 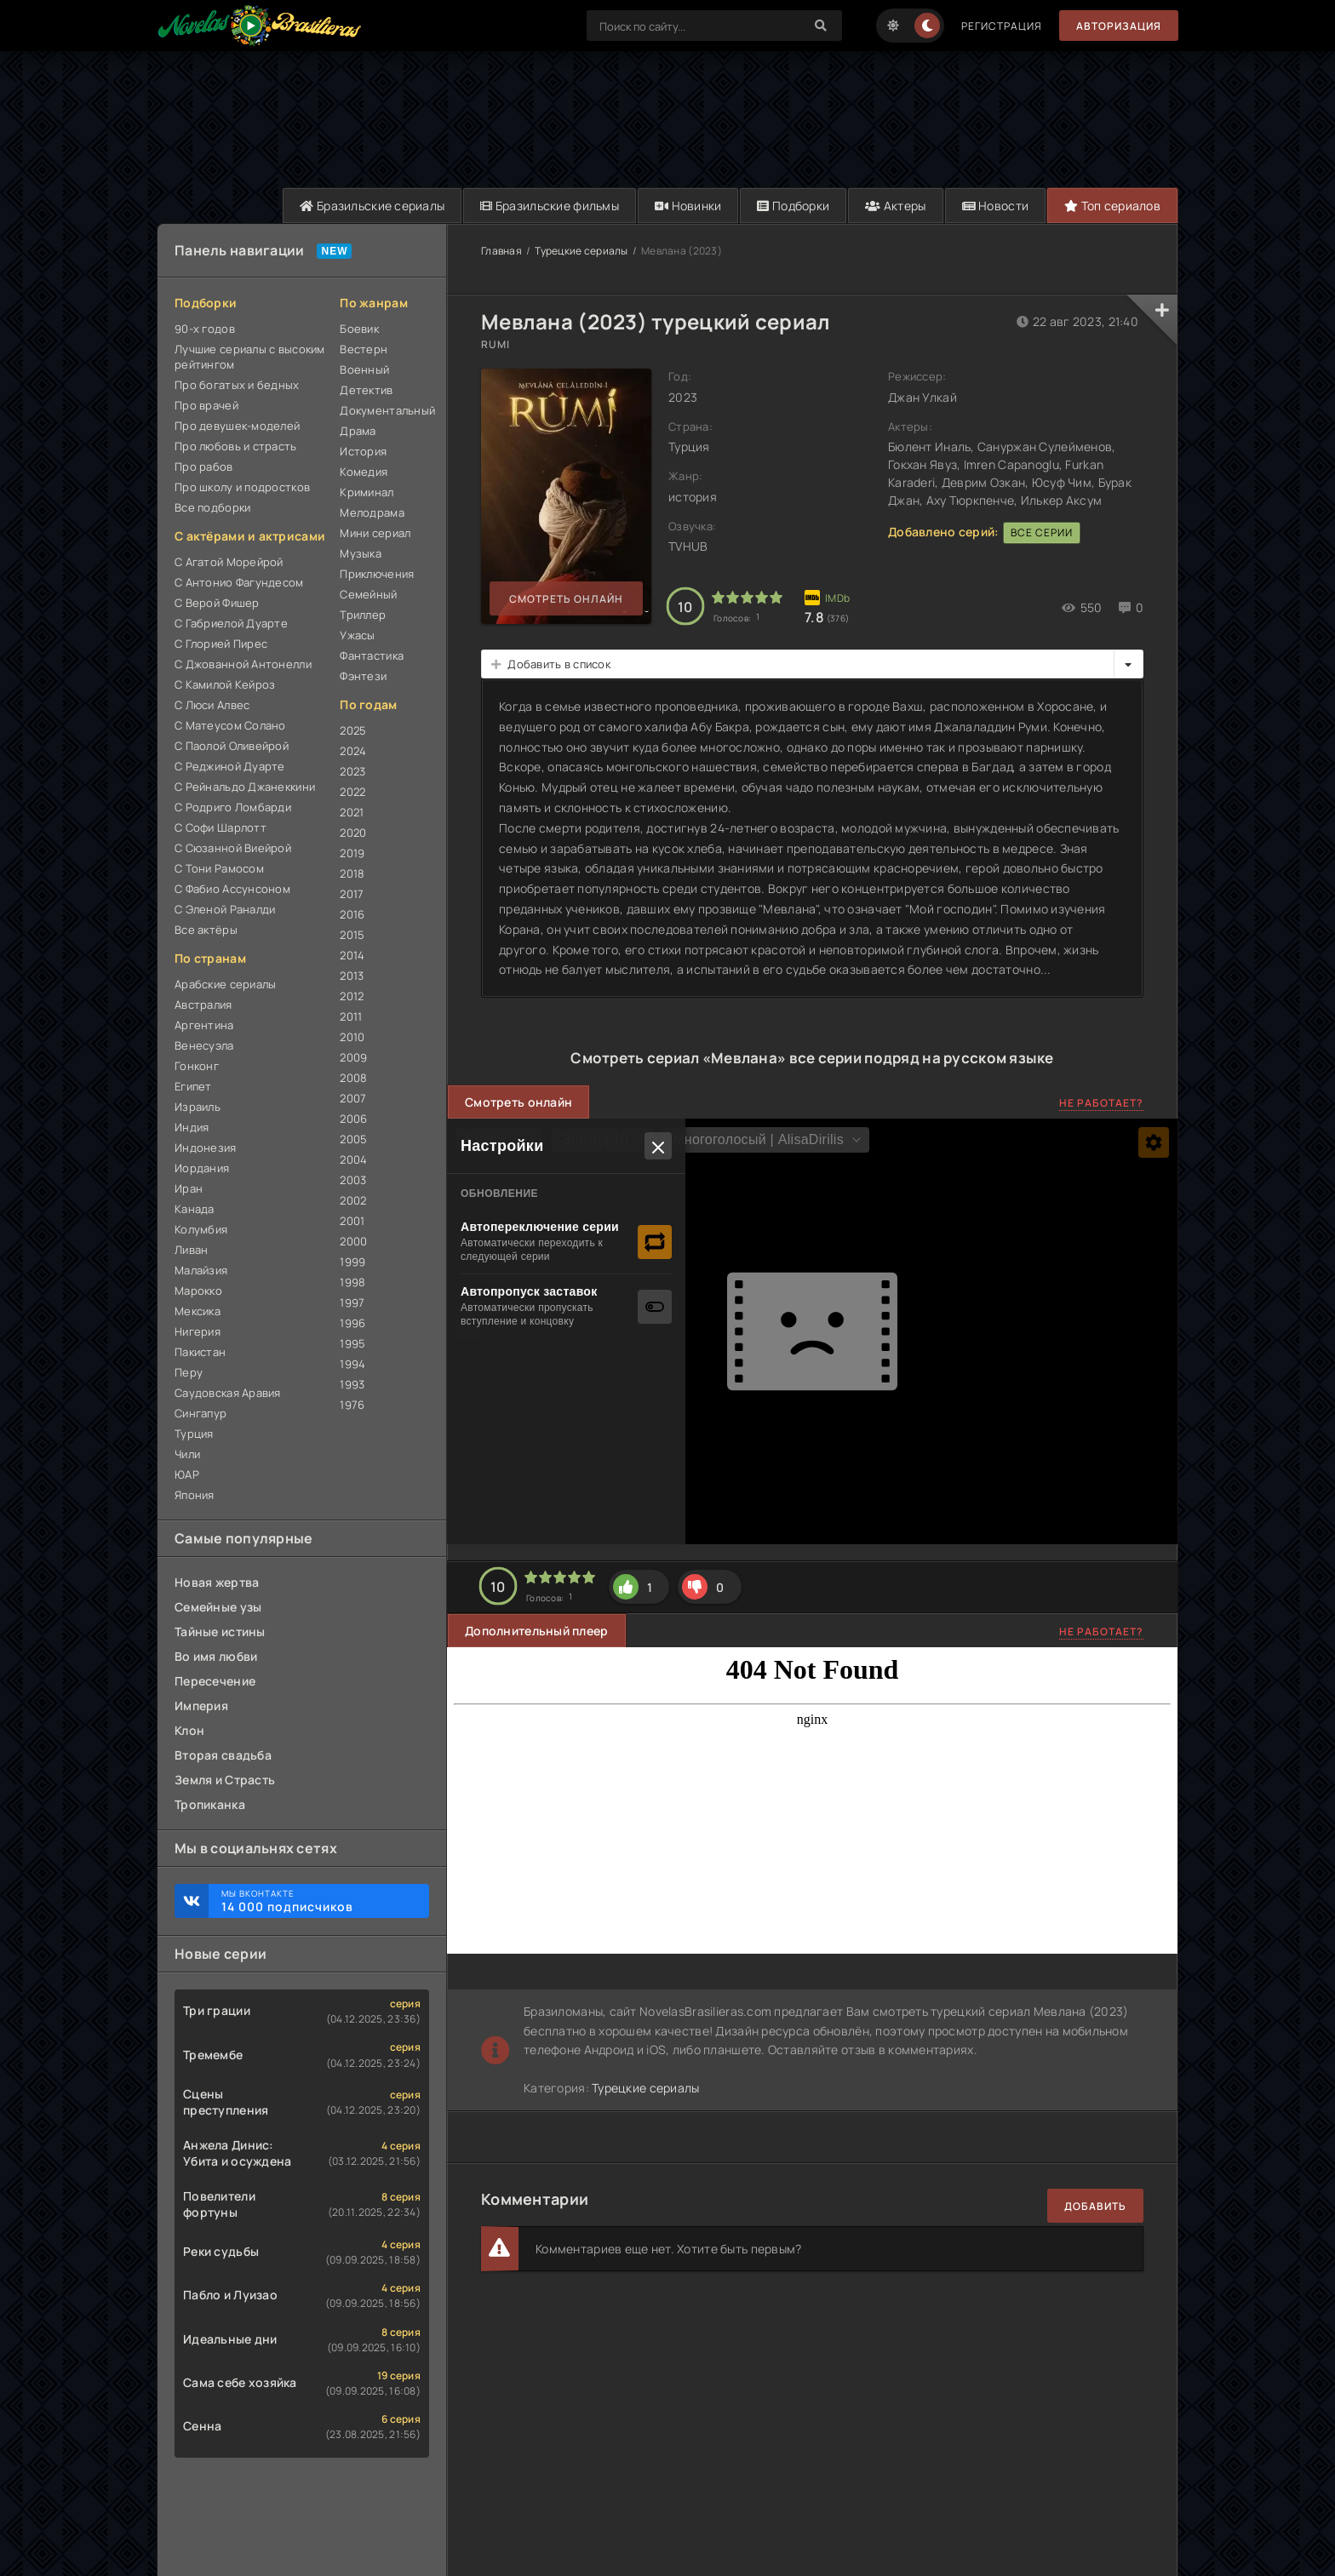 What do you see at coordinates (204, 1045) in the screenshot?
I see `Венесуэла` at bounding box center [204, 1045].